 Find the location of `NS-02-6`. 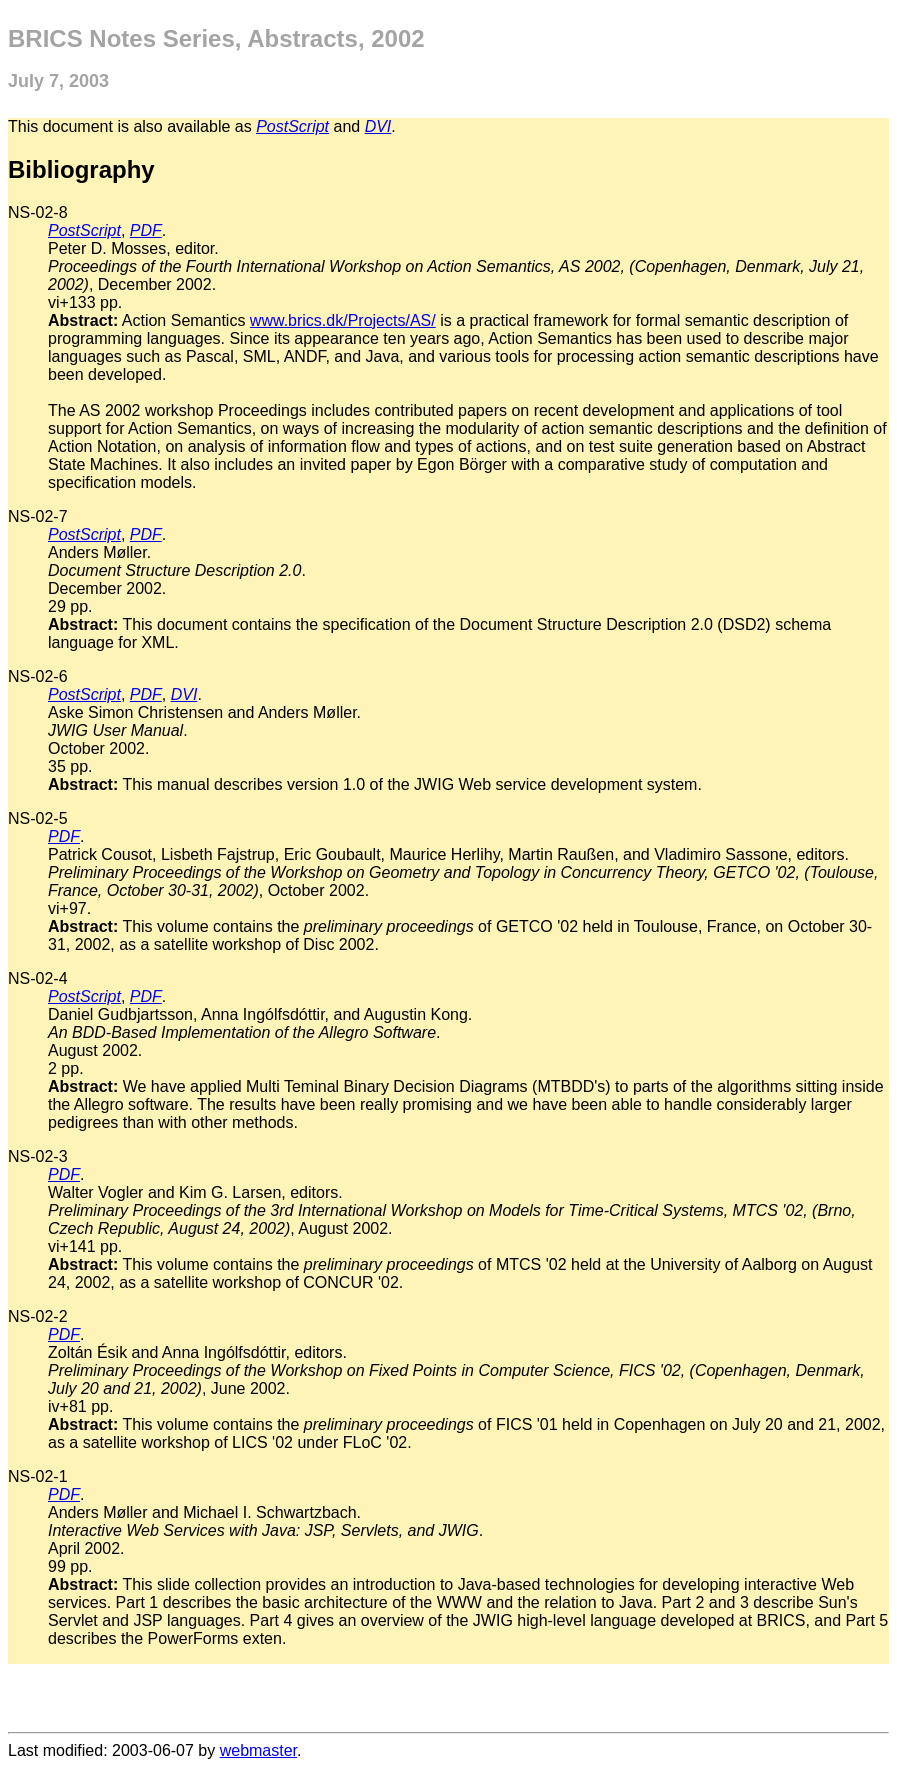

NS-02-6 is located at coordinates (38, 676).